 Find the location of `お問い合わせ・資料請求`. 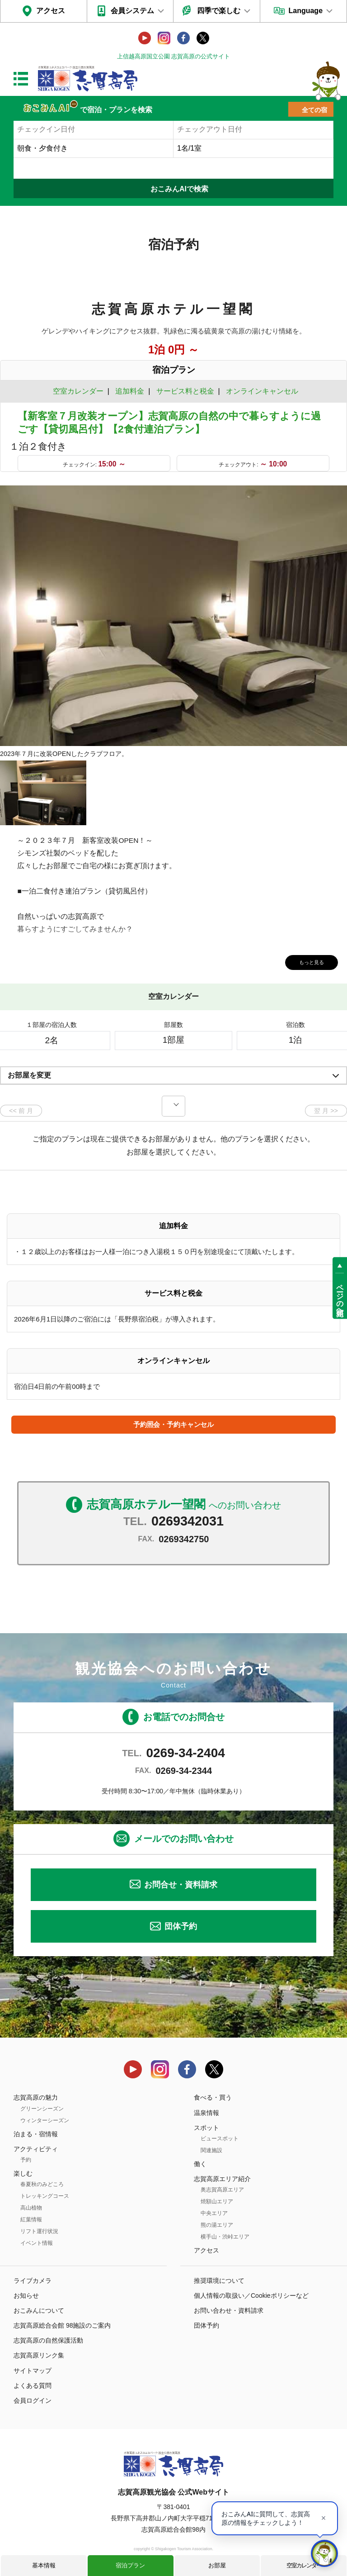

お問い合わせ・資料請求 is located at coordinates (228, 2310).